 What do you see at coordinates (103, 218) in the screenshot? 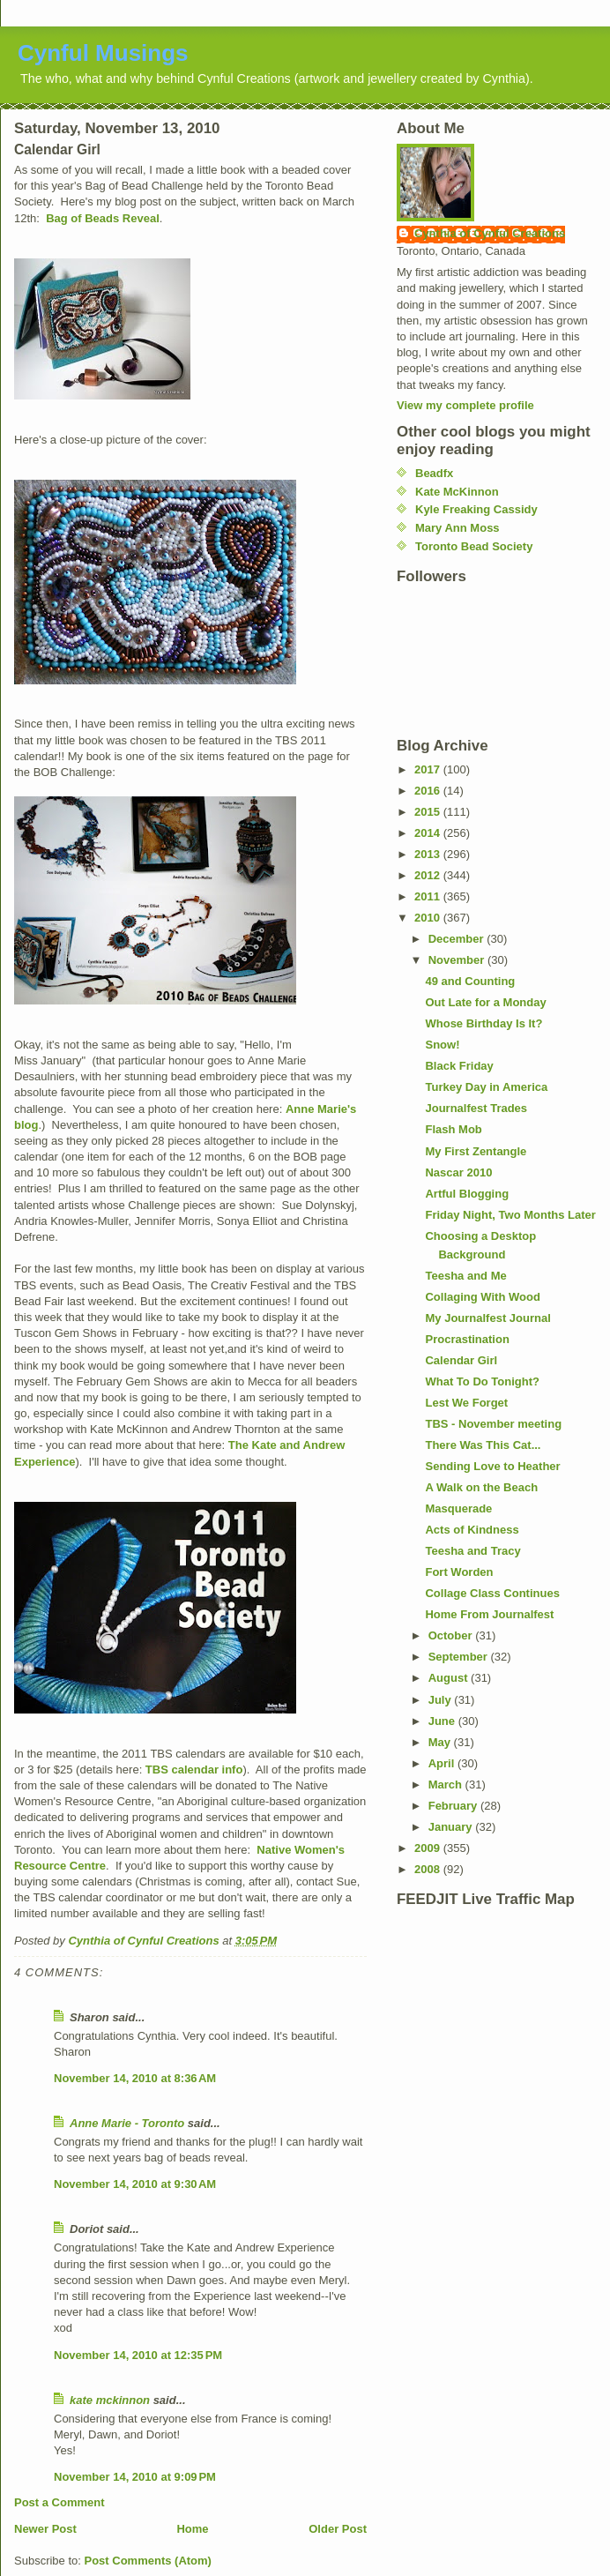
I see `Bag of Beads Reveal` at bounding box center [103, 218].